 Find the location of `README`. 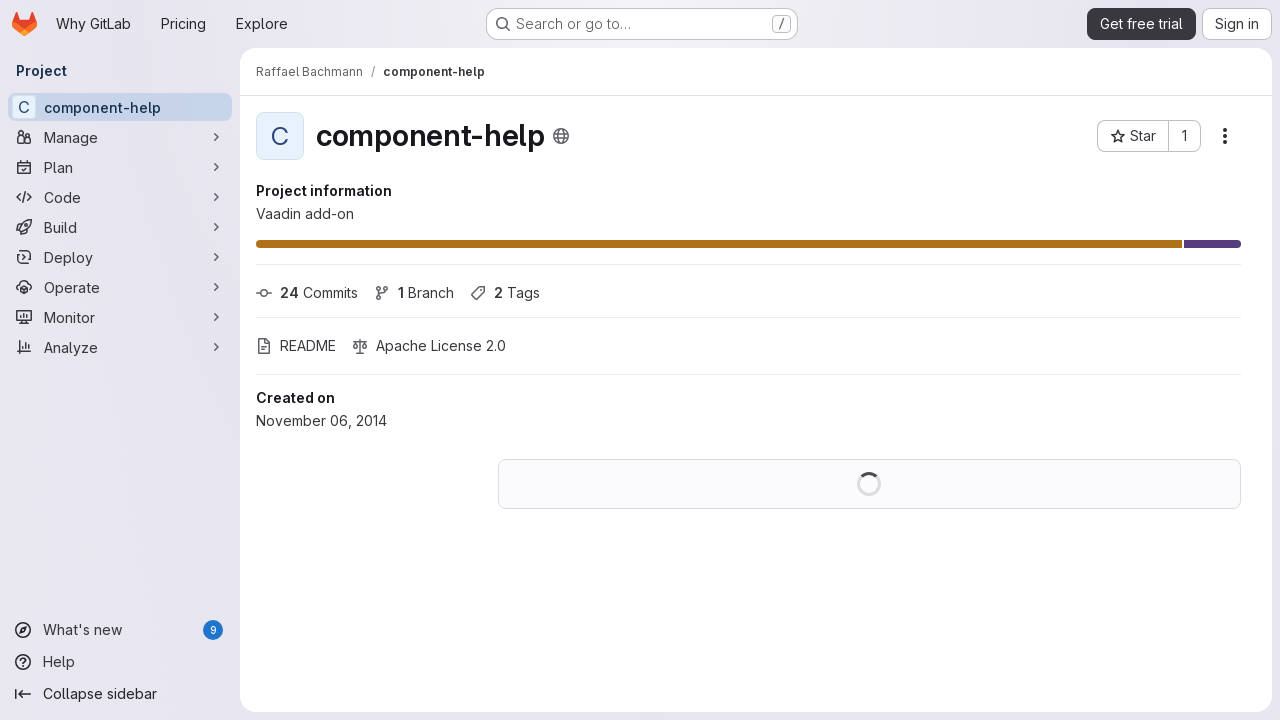

README is located at coordinates (296, 345).